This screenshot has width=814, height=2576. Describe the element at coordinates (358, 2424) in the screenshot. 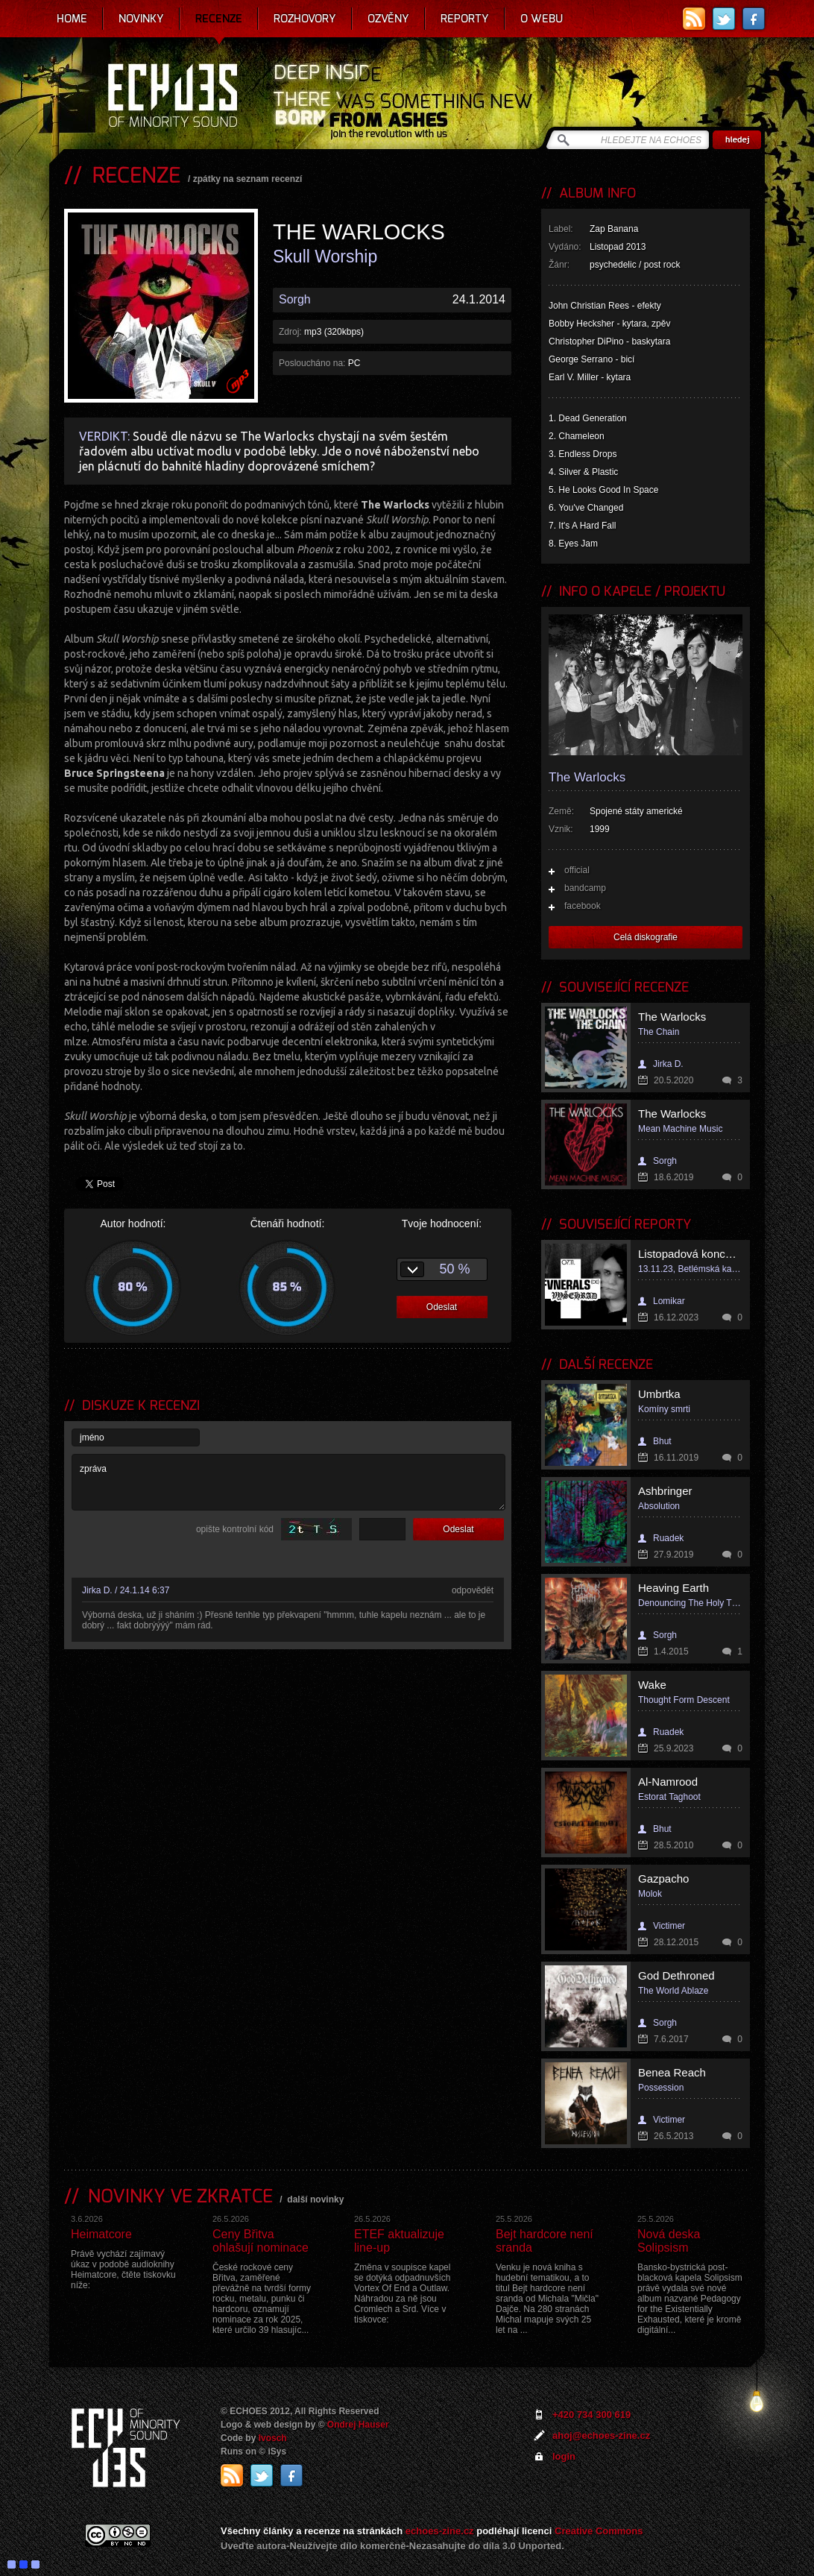

I see `Ondrej Hauser` at that location.